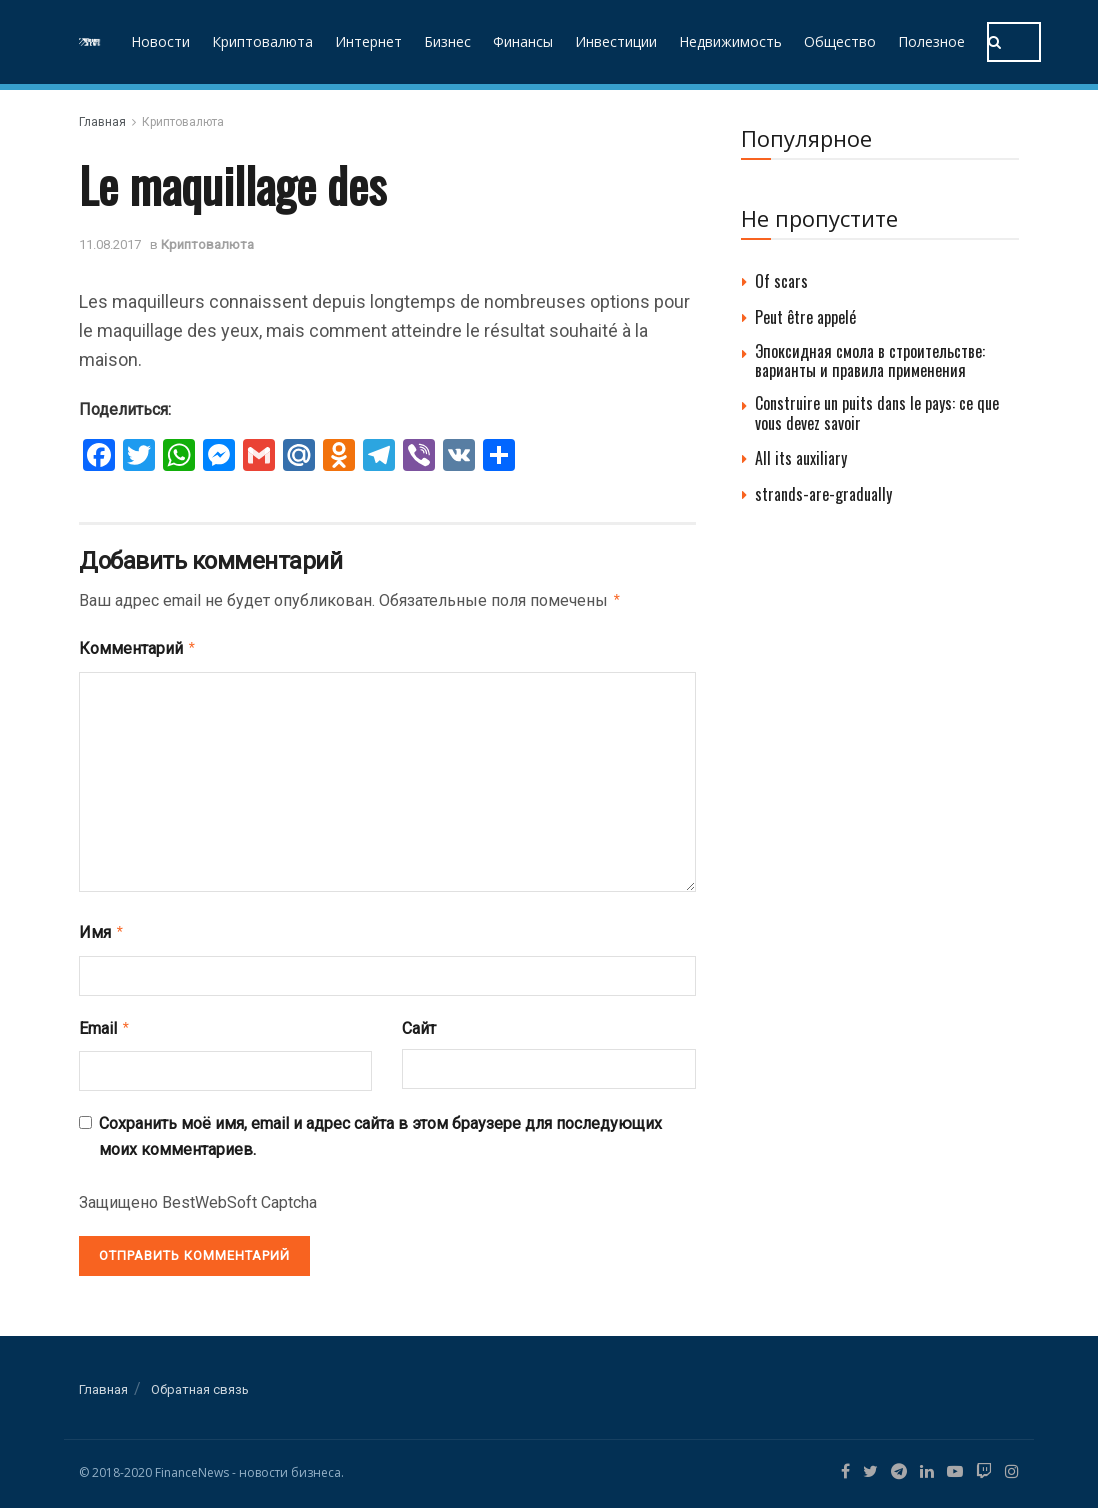  What do you see at coordinates (616, 41) in the screenshot?
I see `Инвестиции` at bounding box center [616, 41].